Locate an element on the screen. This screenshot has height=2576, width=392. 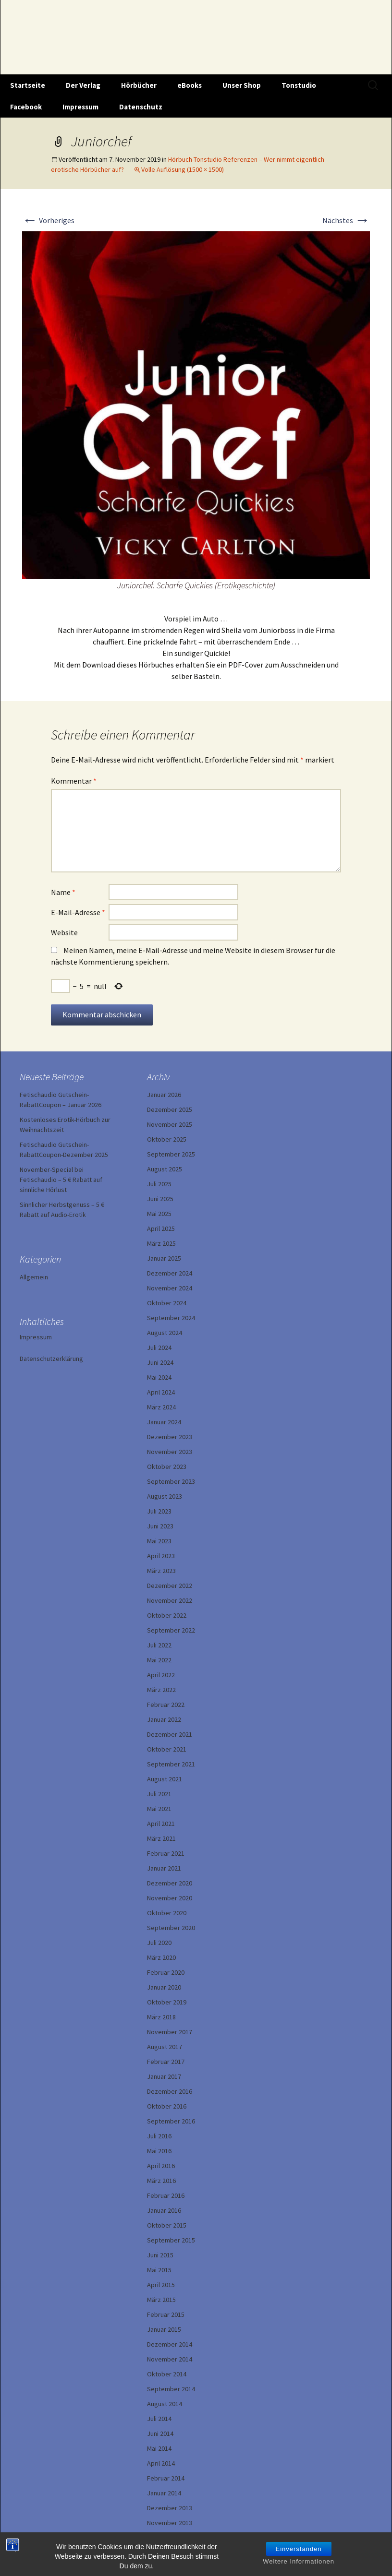
Allgemein is located at coordinates (34, 1277).